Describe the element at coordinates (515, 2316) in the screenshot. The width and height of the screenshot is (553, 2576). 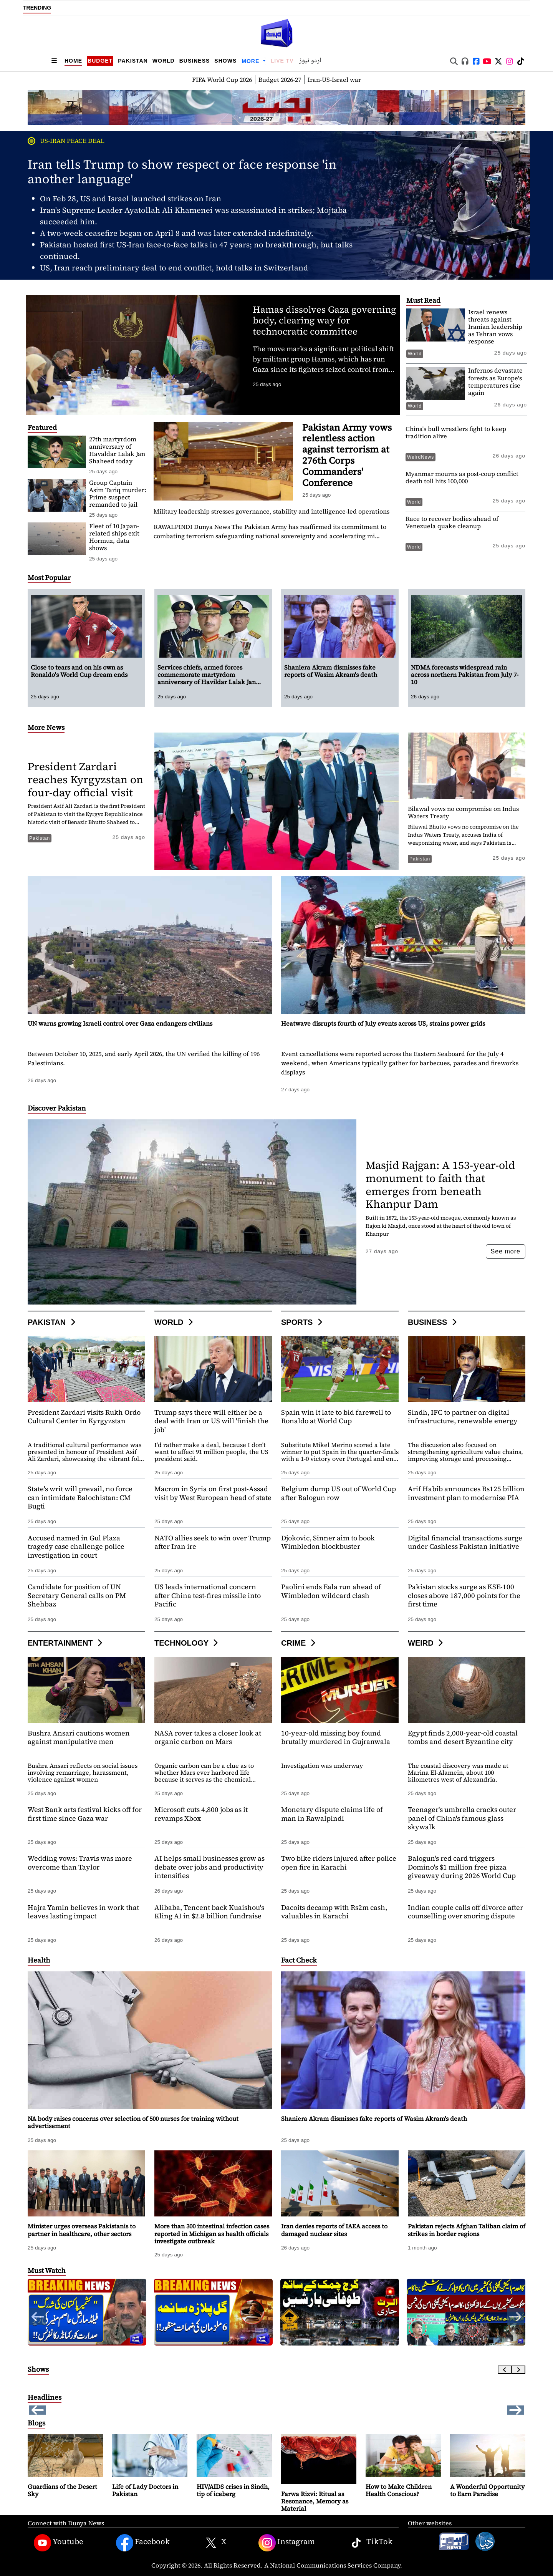
I see `[button]` at that location.